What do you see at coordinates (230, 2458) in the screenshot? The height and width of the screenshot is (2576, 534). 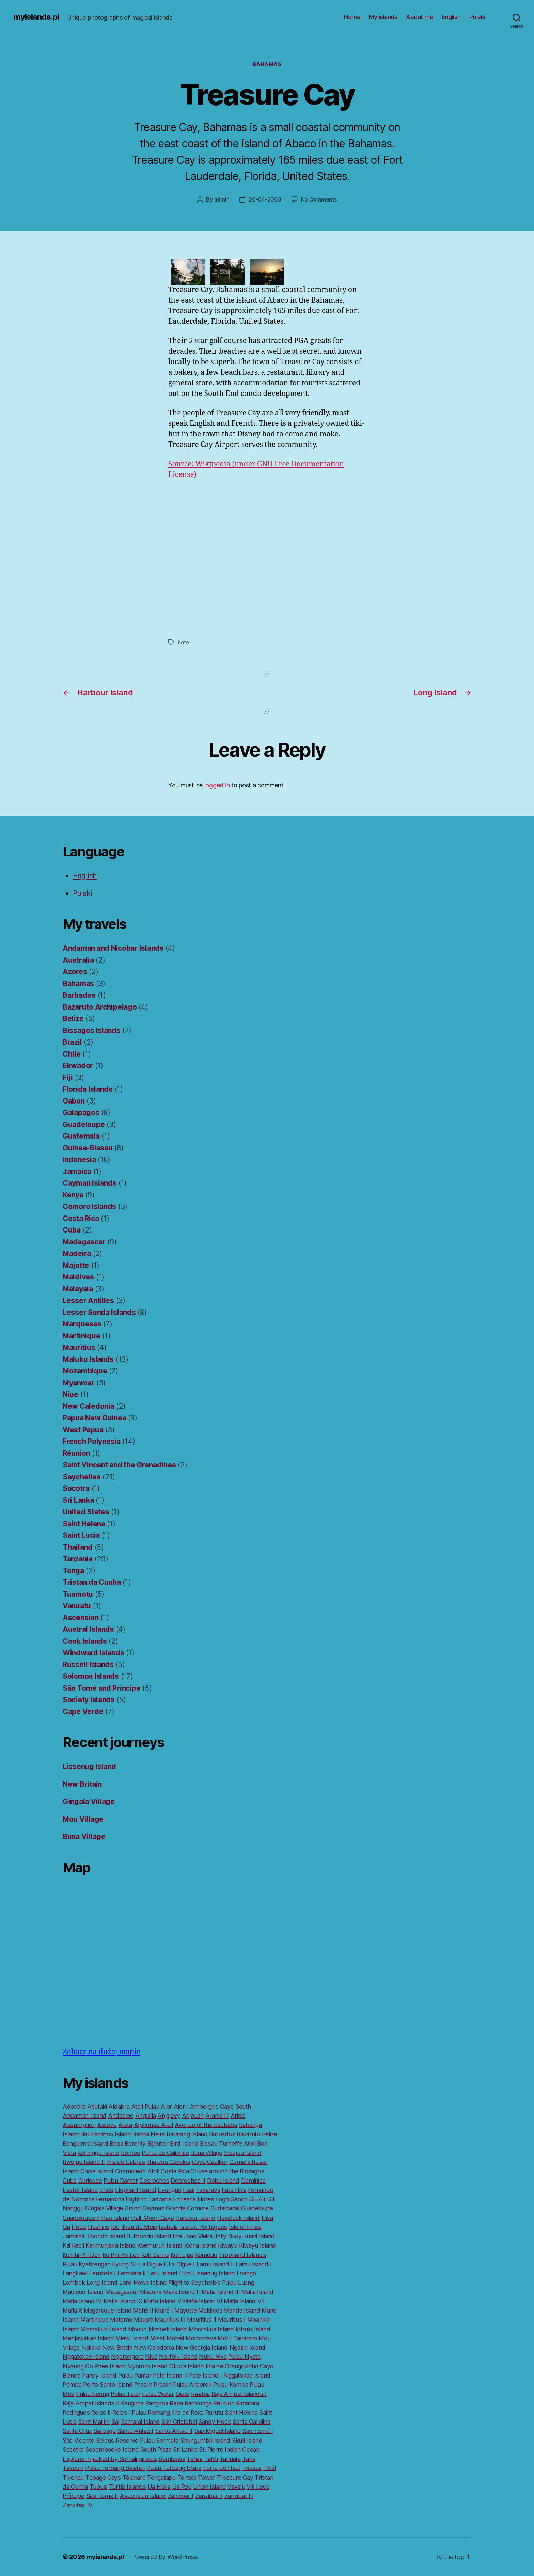 I see `Tahuata` at bounding box center [230, 2458].